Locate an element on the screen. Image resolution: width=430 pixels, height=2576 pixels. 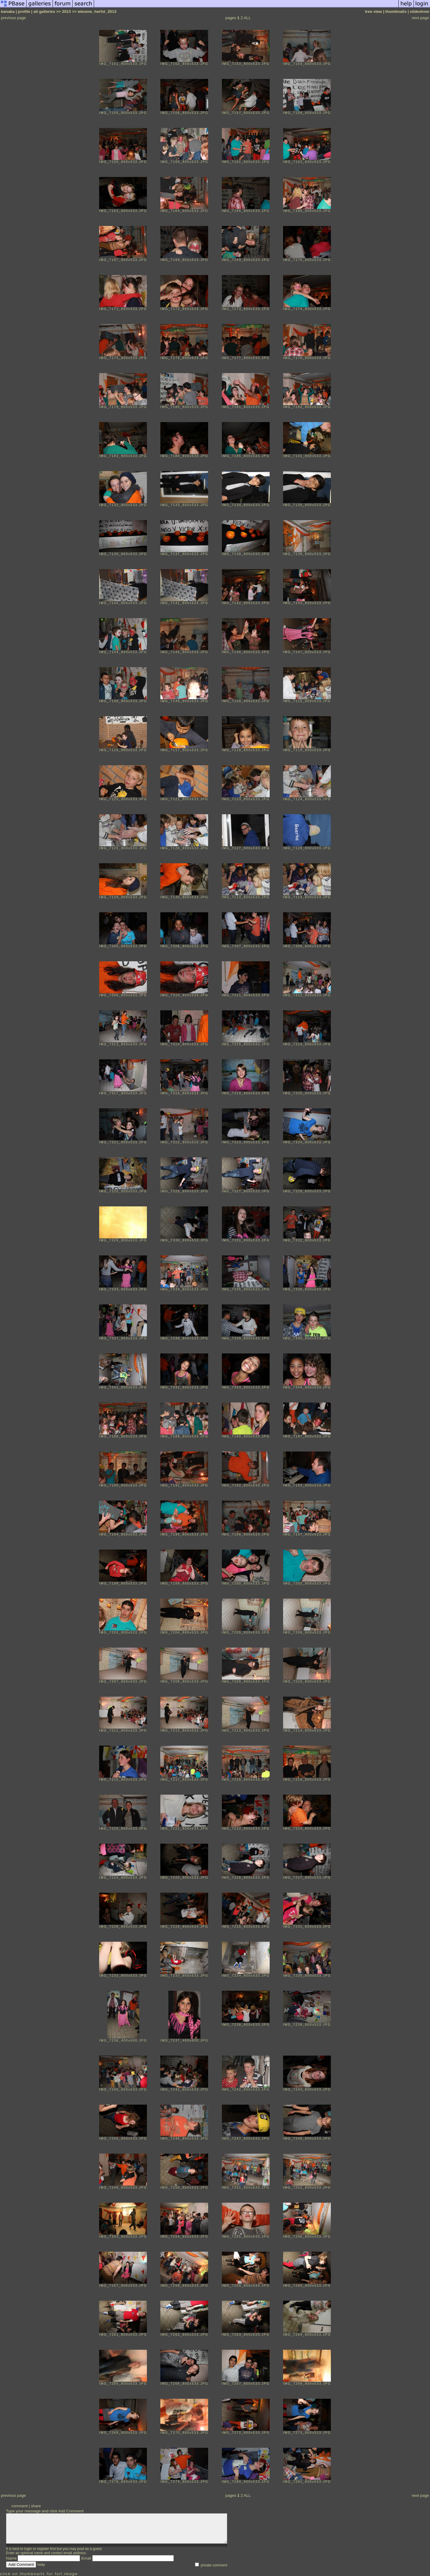
slideshow is located at coordinates (419, 11).